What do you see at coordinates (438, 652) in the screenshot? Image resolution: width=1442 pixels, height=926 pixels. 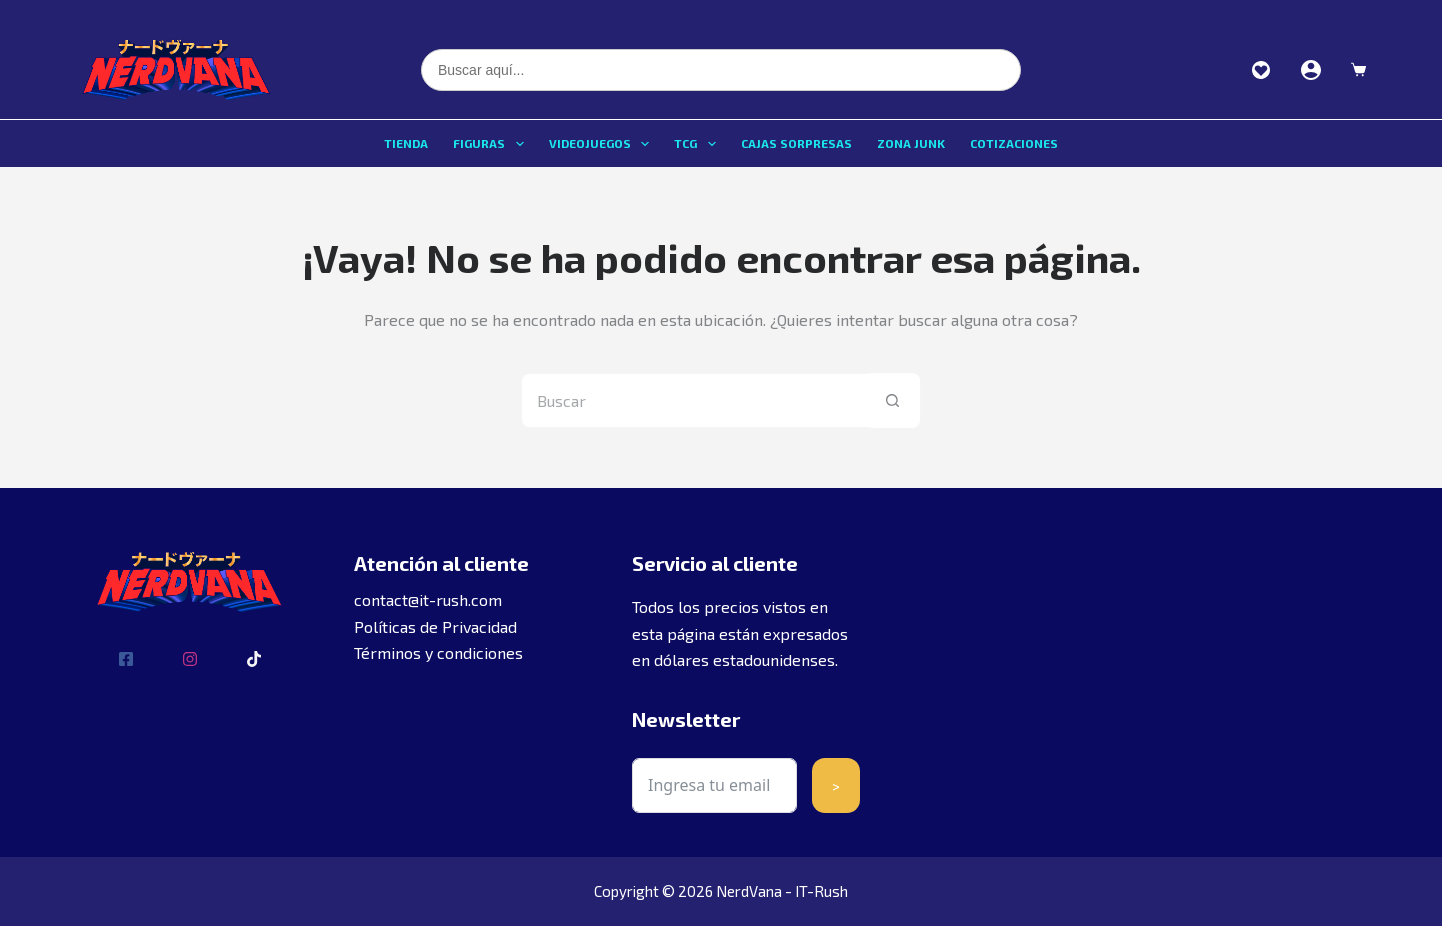 I see `Términos y condiciones` at bounding box center [438, 652].